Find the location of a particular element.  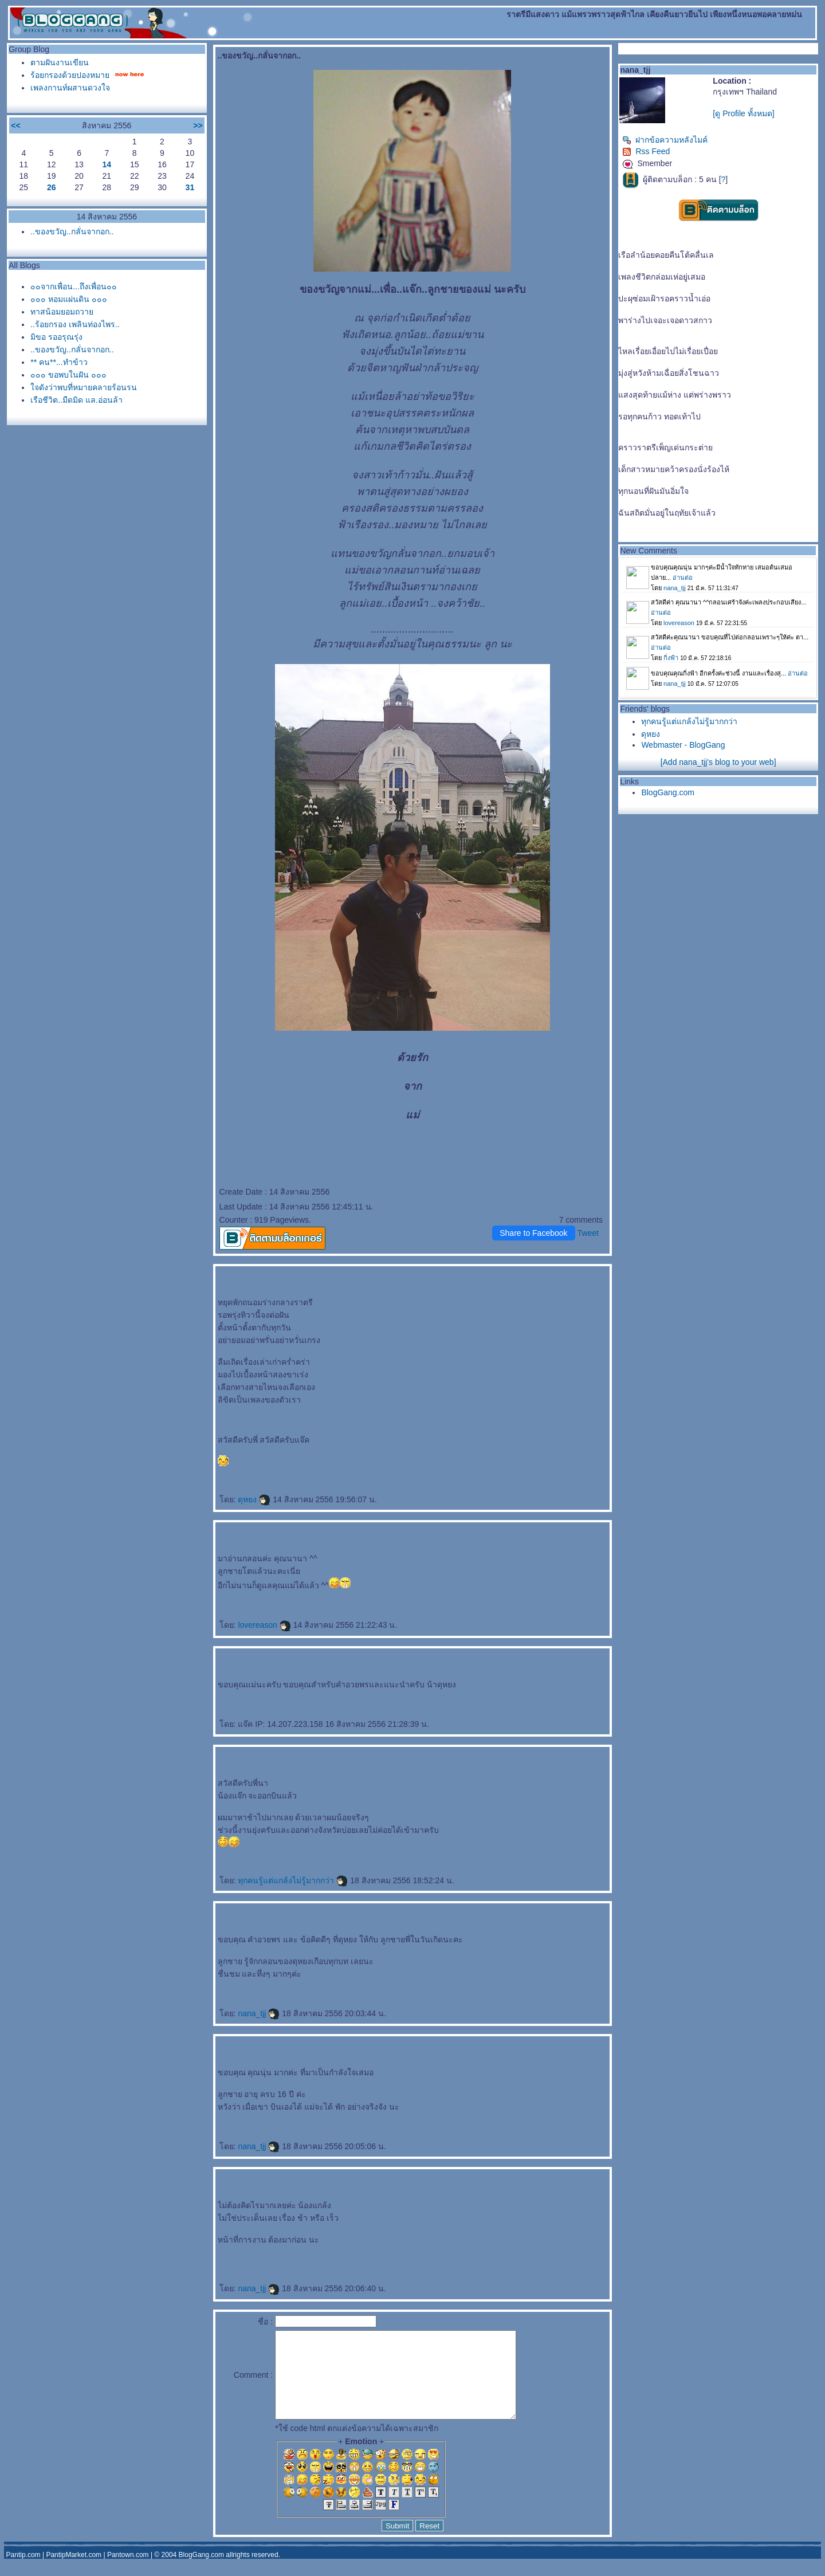

๐๐๐ หอมแผ่นดิน ๐๐๐ is located at coordinates (68, 299).